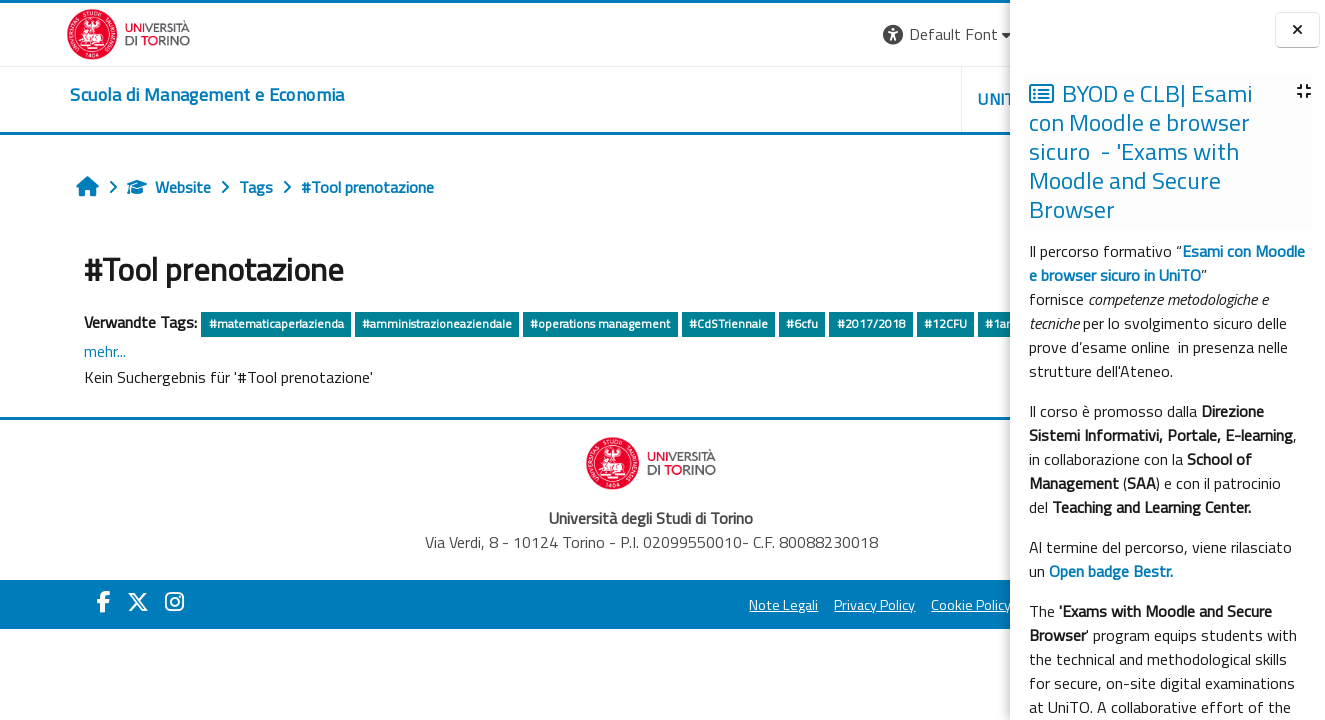 The height and width of the screenshot is (720, 1325). Describe the element at coordinates (894, 606) in the screenshot. I see `Amministrazione Trasparente` at that location.